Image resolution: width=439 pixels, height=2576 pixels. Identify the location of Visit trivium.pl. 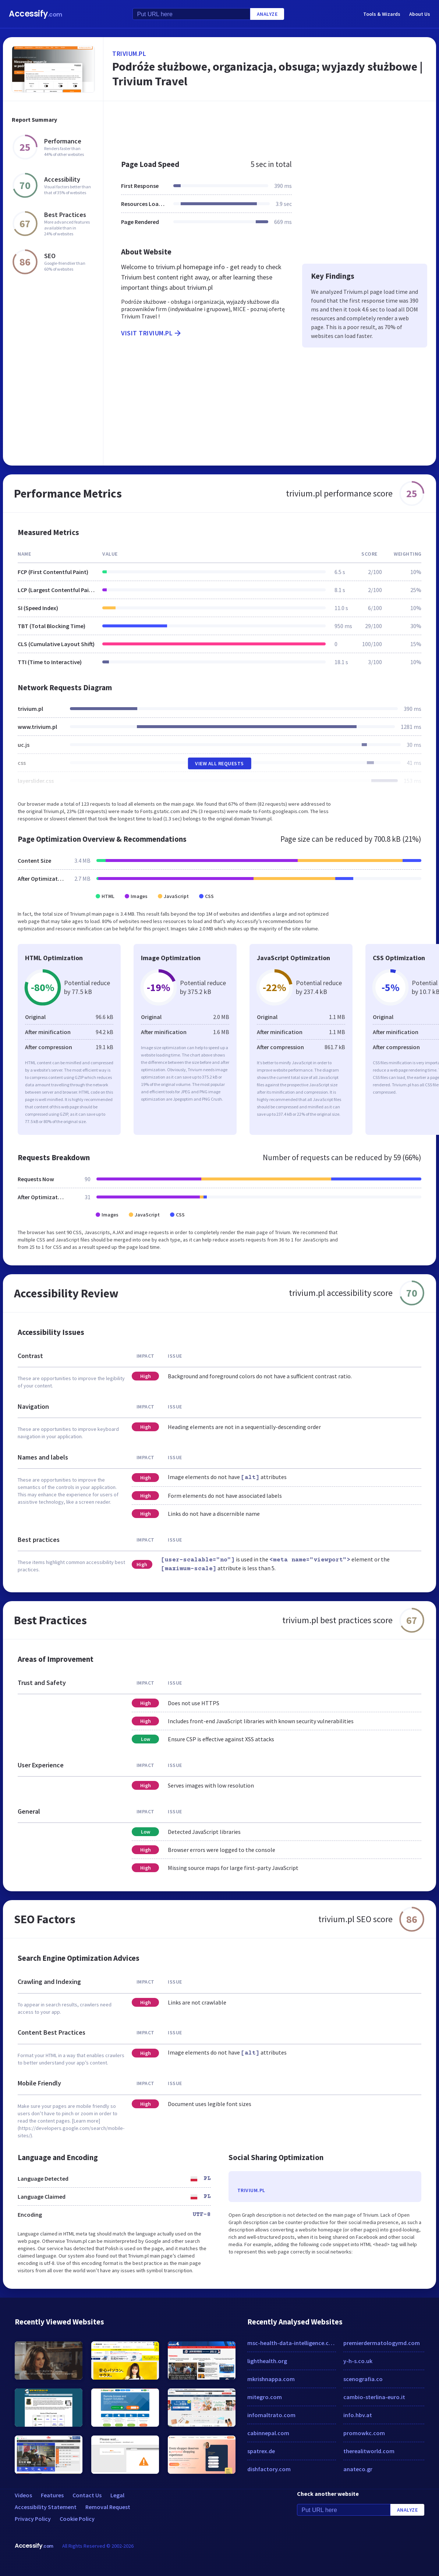
(151, 333).